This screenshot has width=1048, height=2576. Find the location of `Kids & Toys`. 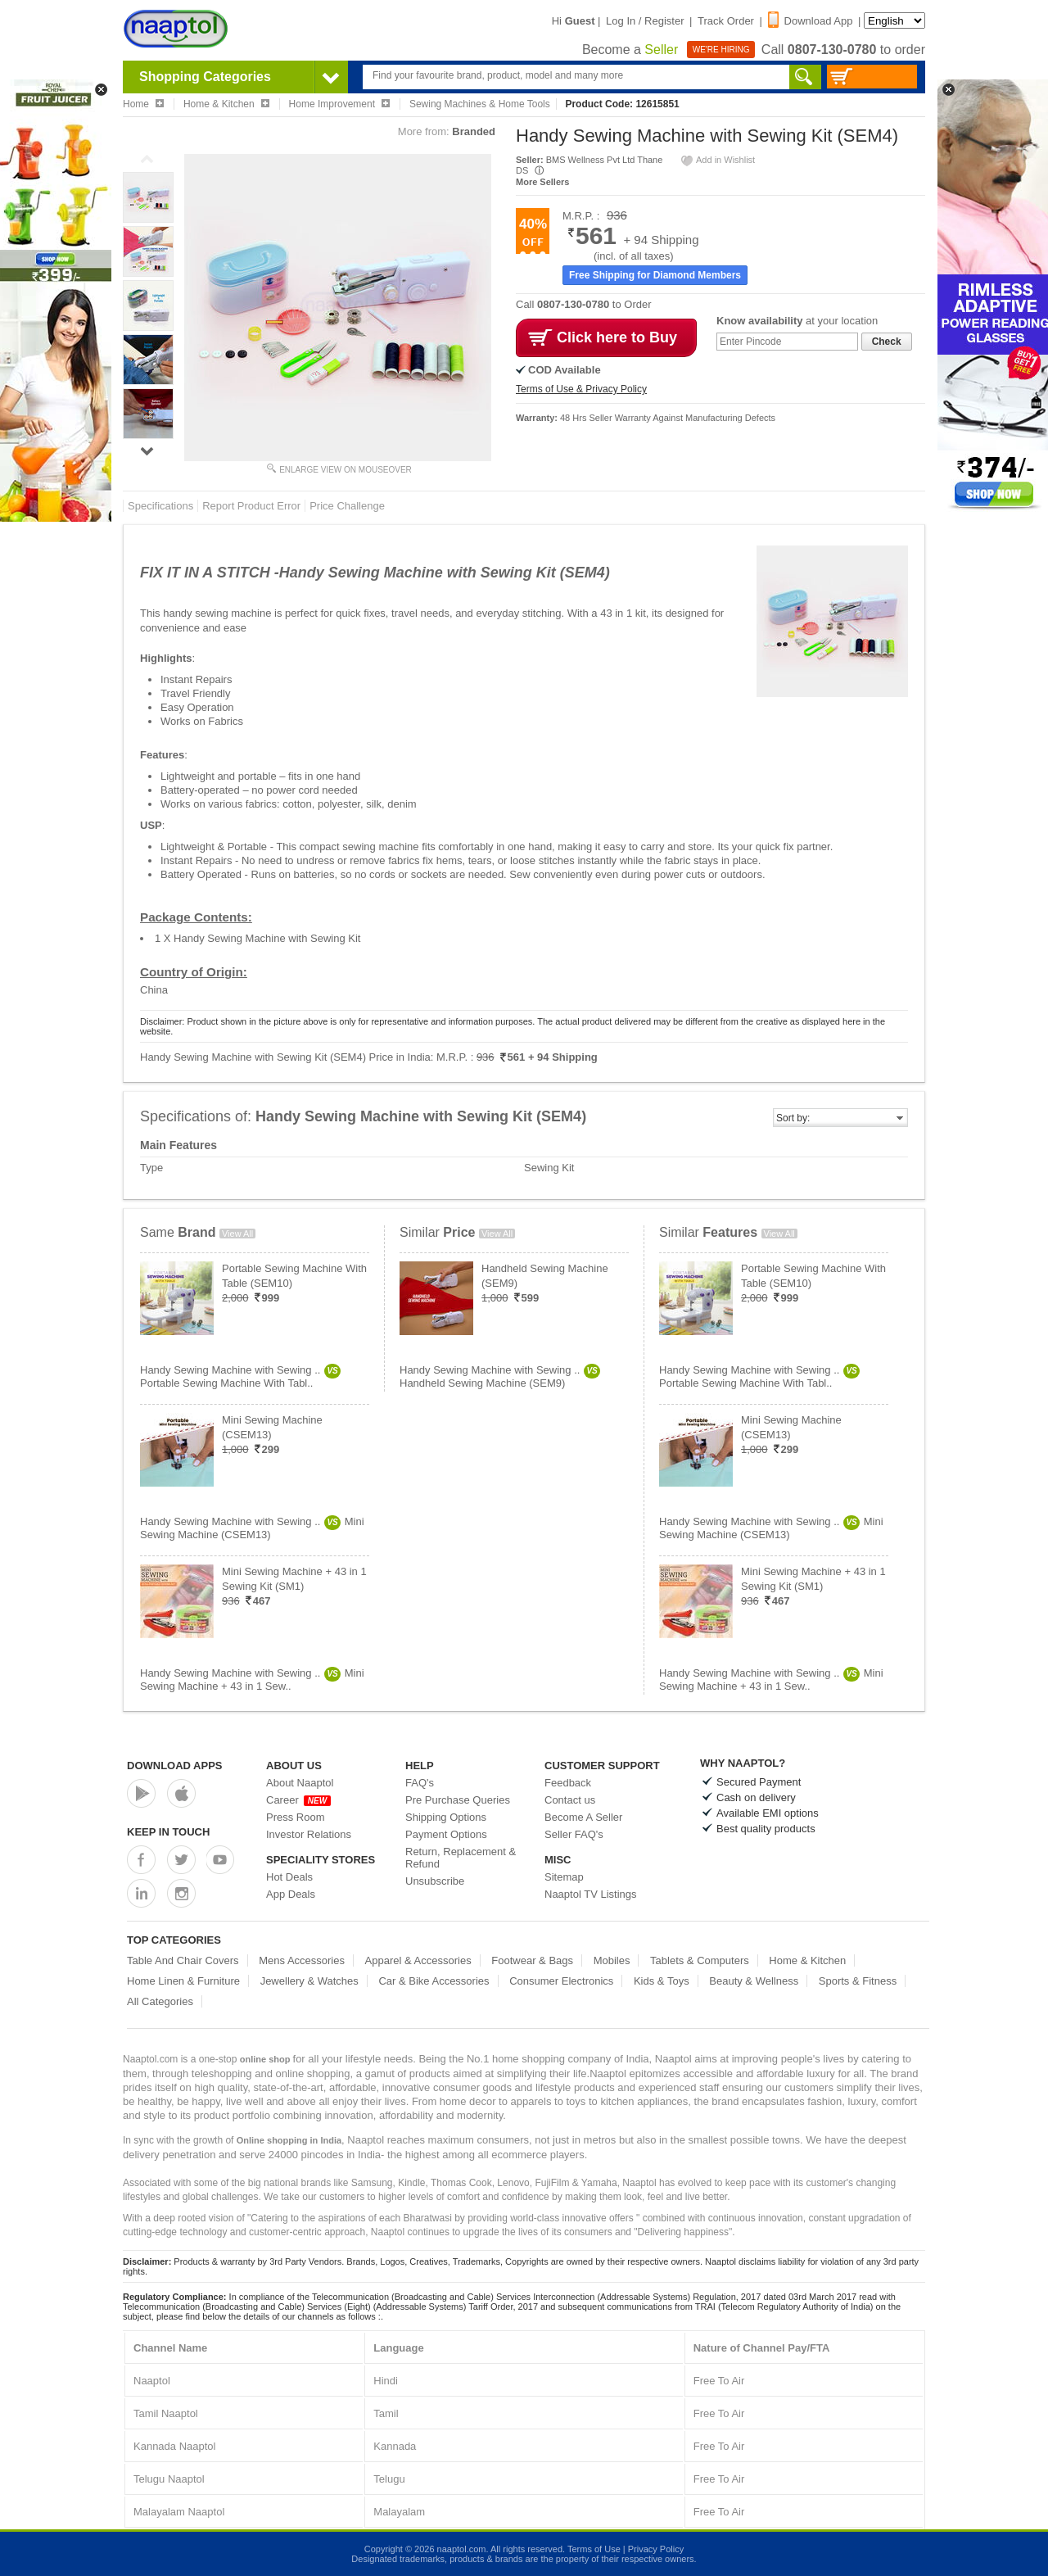

Kids & Toys is located at coordinates (661, 1981).